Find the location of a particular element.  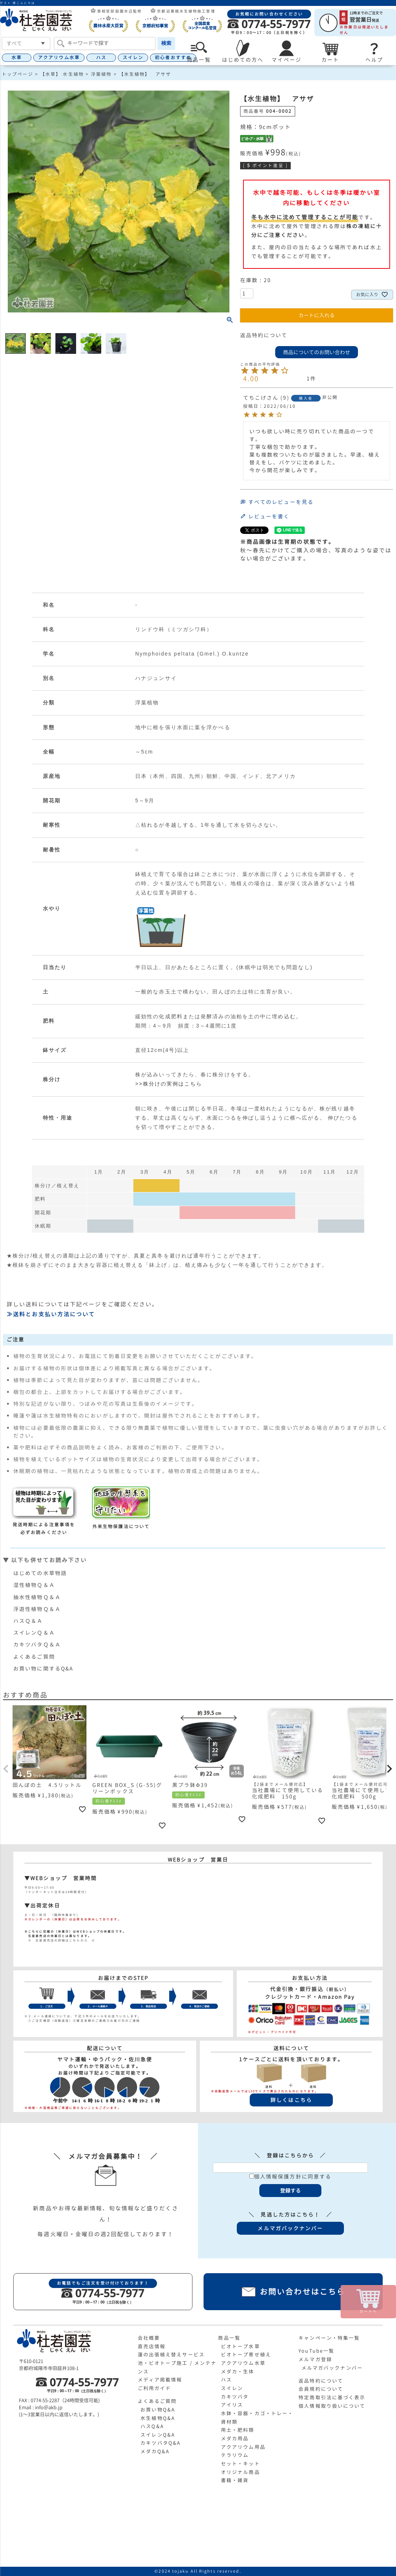

会社概要 is located at coordinates (149, 2338).